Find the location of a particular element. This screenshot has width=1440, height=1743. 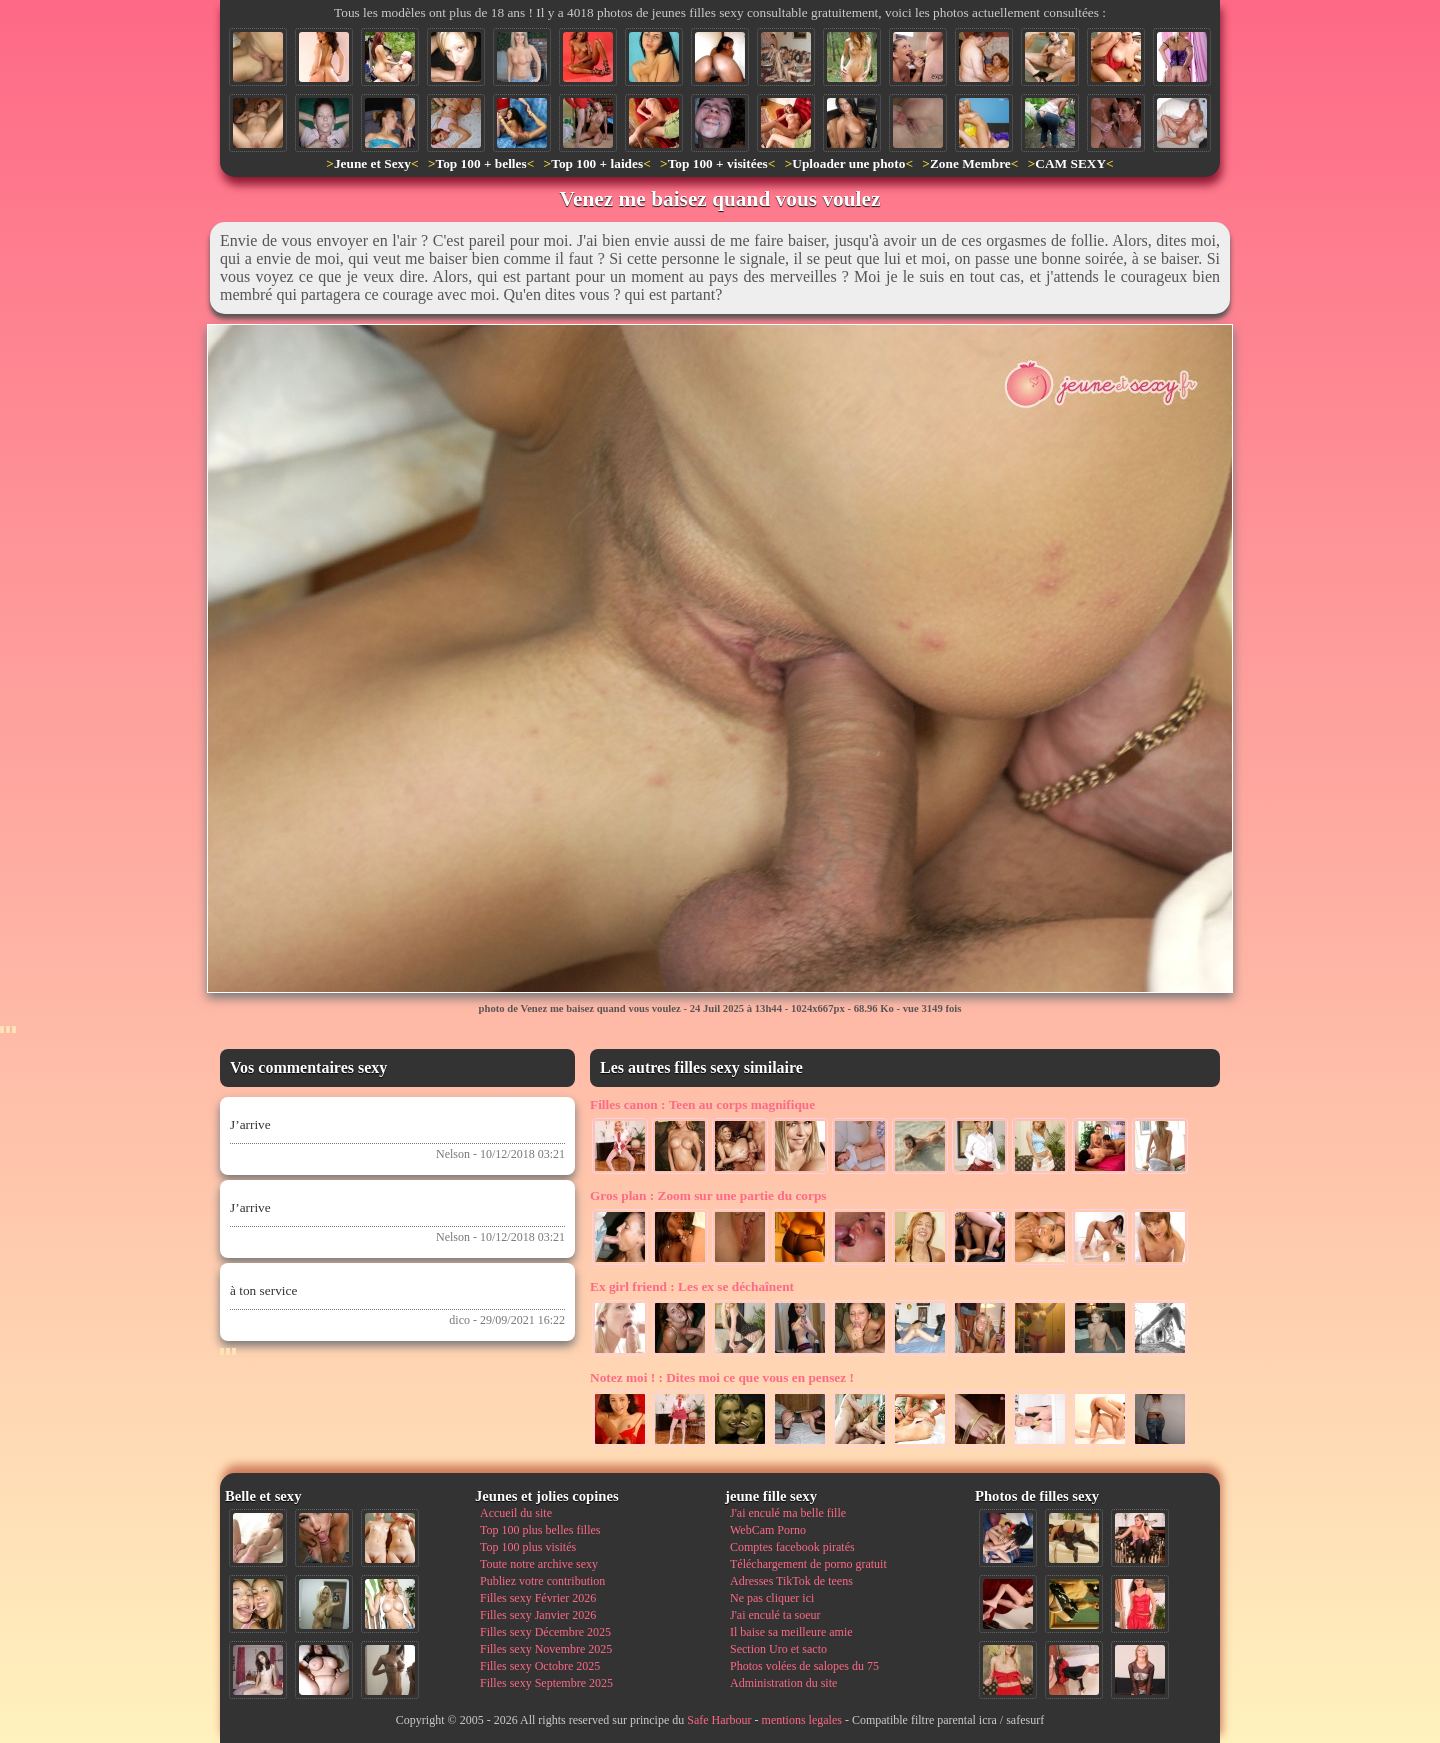

Accueil du site is located at coordinates (516, 1513).